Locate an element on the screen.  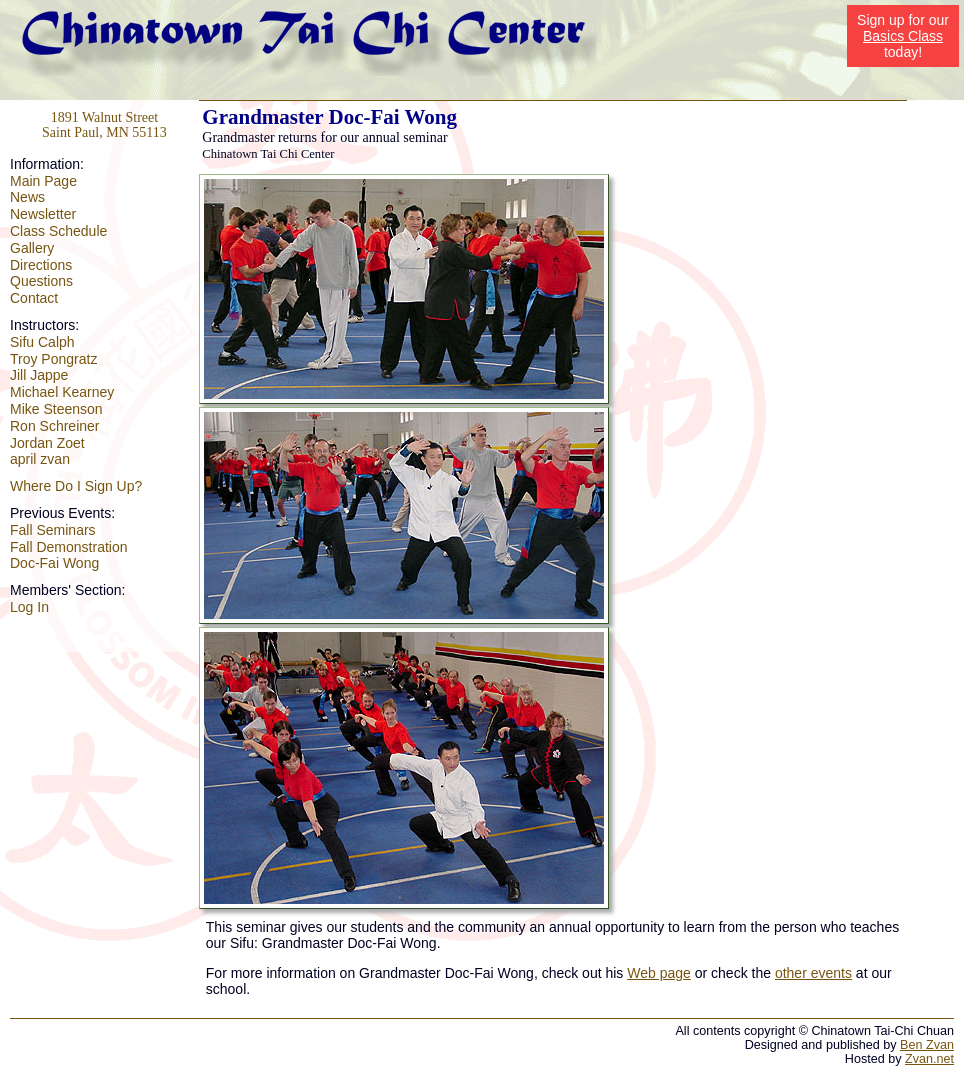
april zvan is located at coordinates (40, 459).